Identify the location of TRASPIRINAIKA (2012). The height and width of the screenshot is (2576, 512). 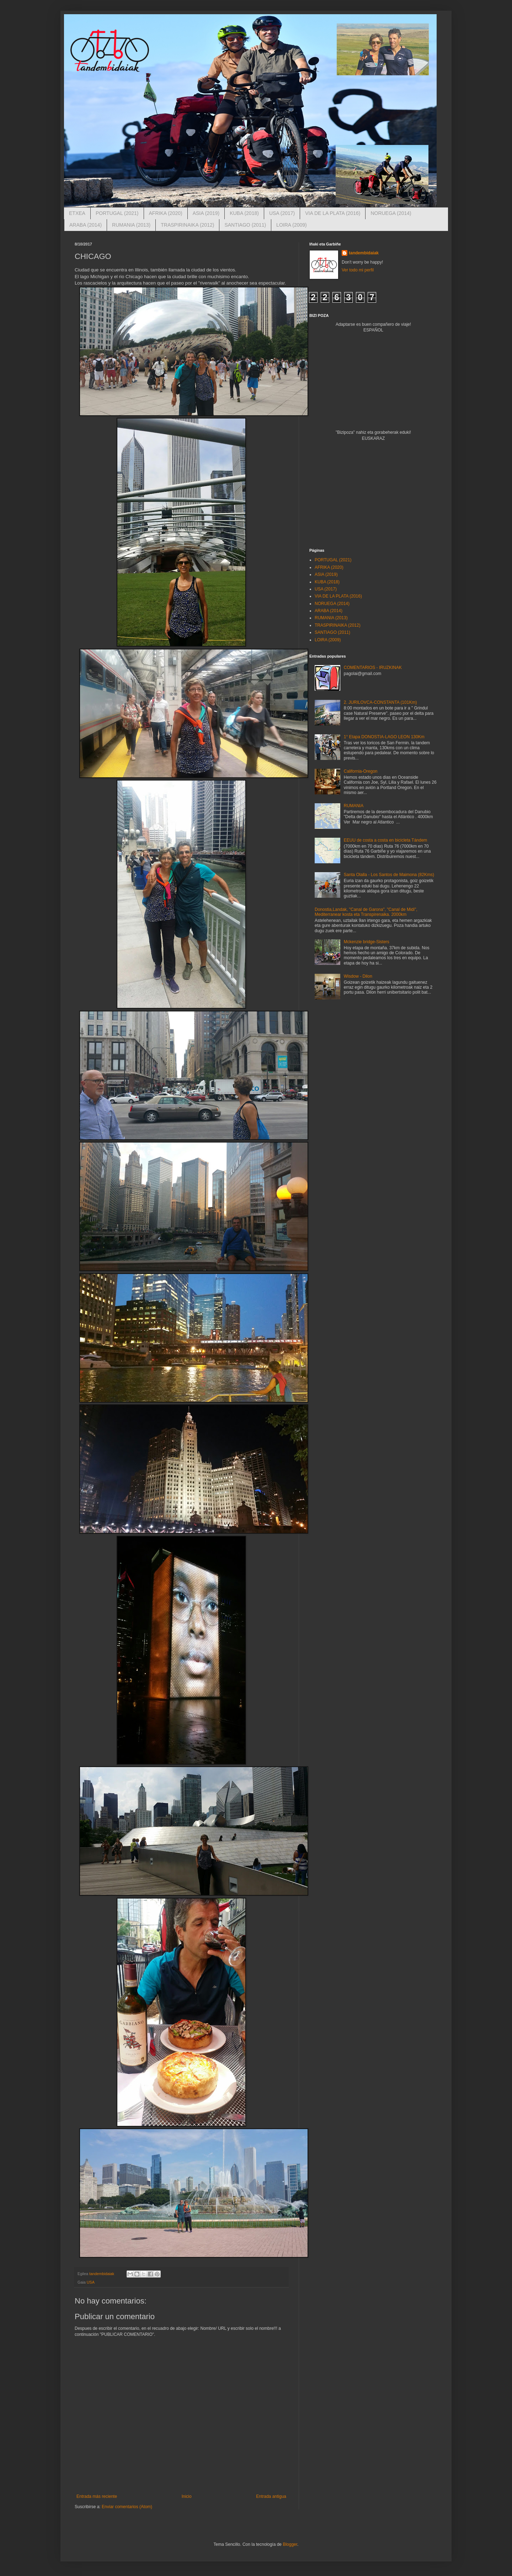
(187, 225).